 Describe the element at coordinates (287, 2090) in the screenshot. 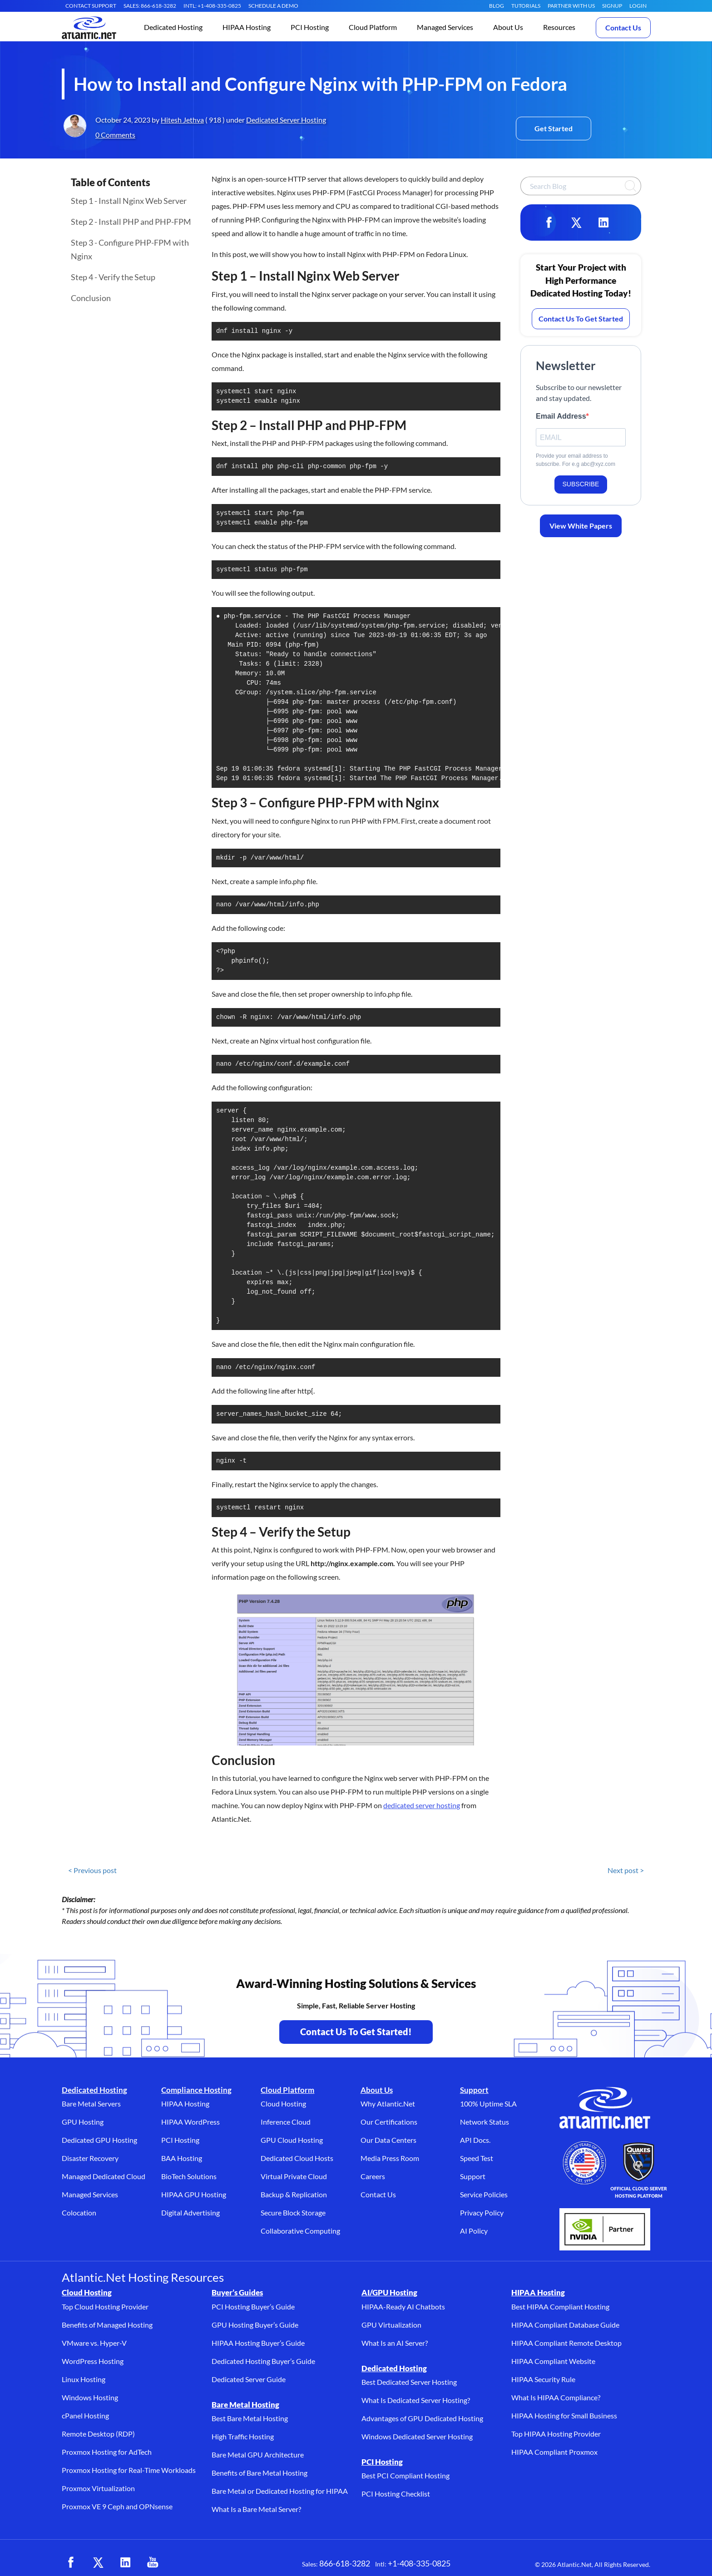

I see `Cloud Platform` at that location.